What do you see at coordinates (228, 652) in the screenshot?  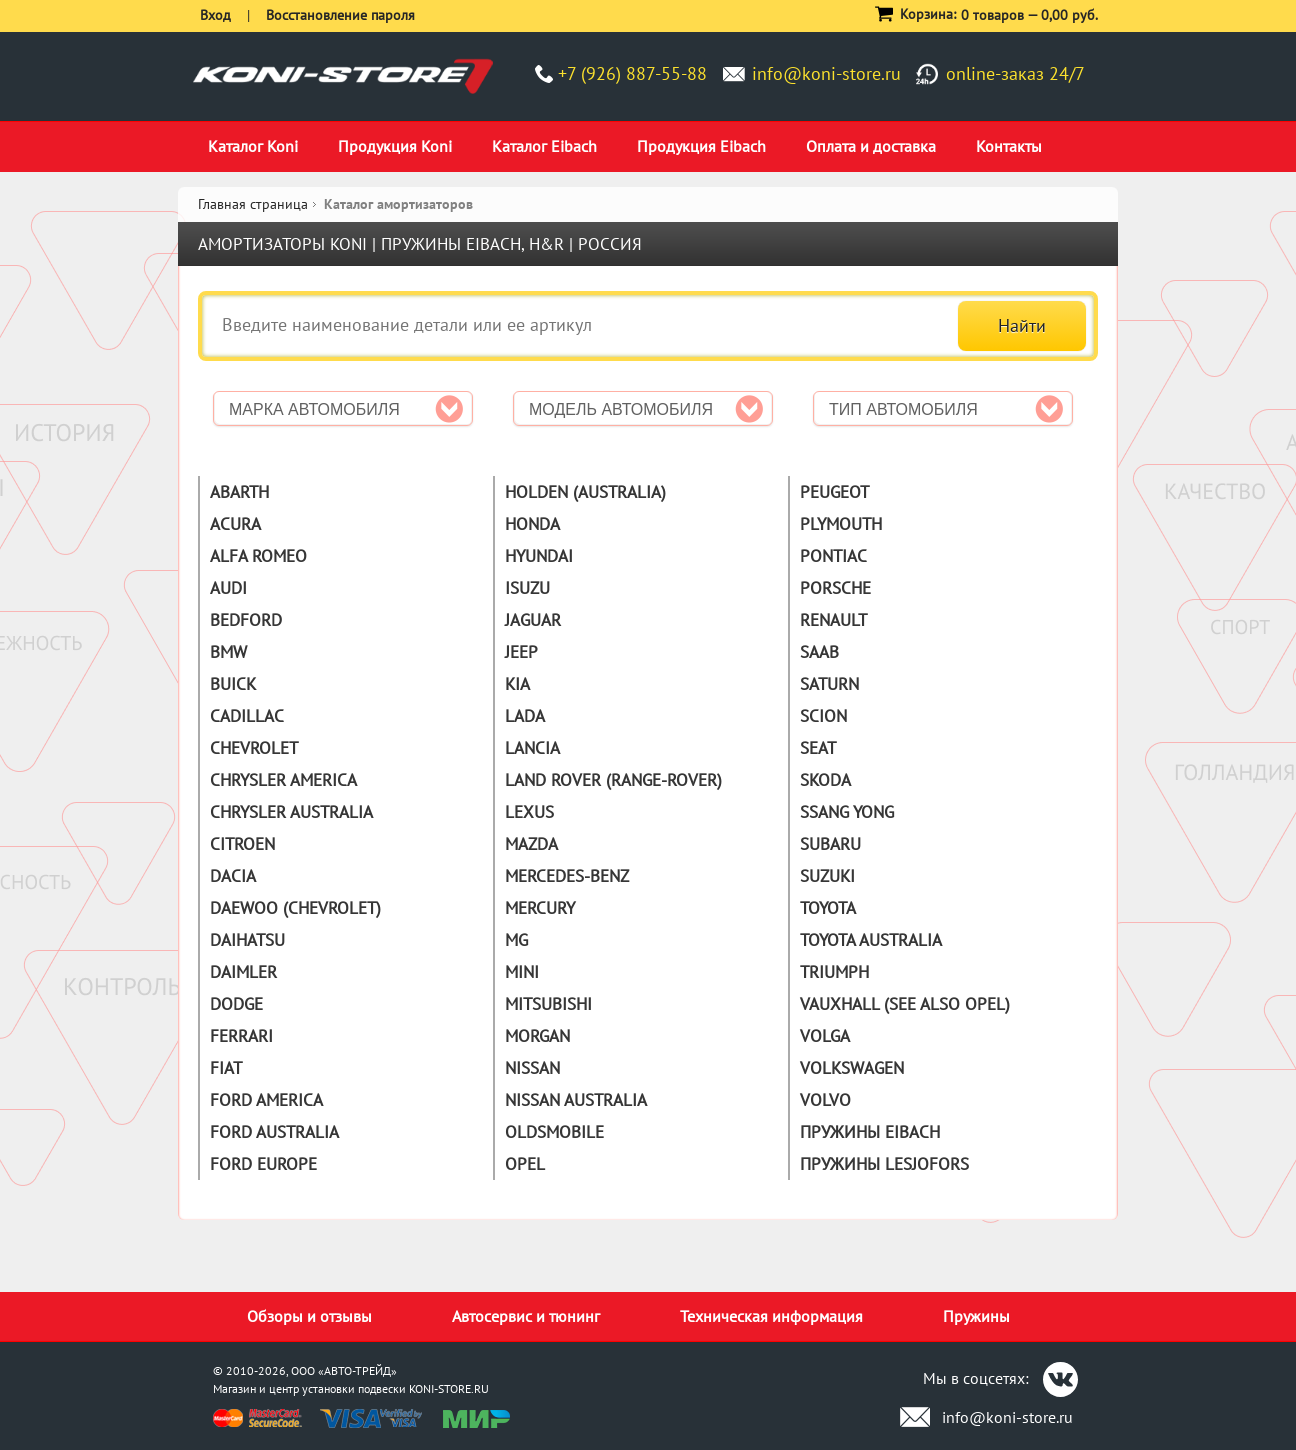 I see `BMW` at bounding box center [228, 652].